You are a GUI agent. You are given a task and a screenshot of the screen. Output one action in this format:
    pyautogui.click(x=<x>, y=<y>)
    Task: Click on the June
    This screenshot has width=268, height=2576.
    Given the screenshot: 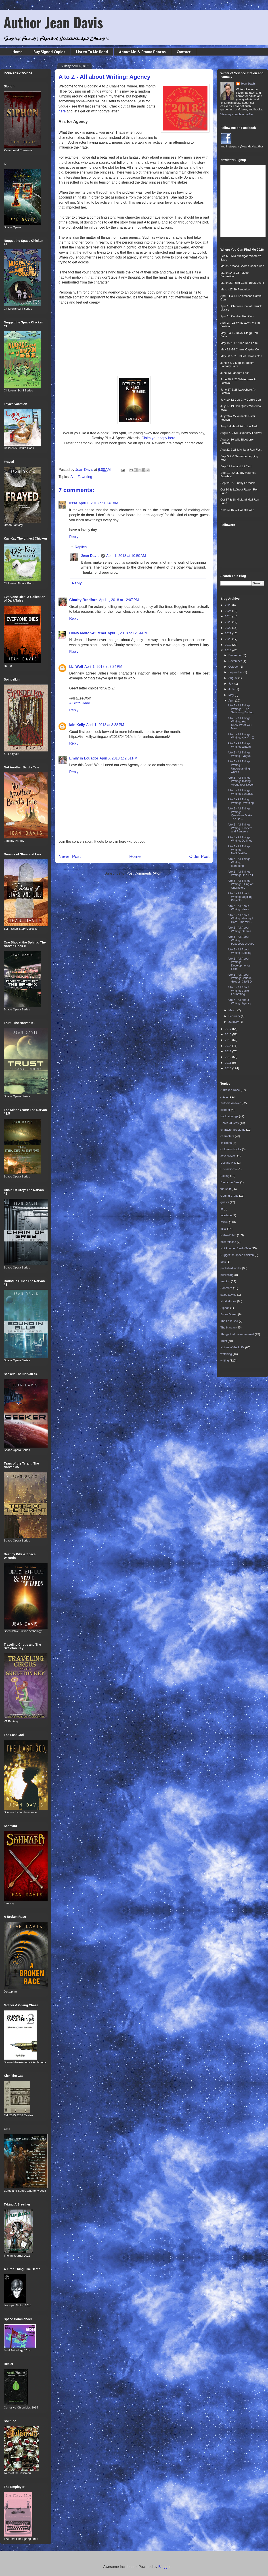 What is the action you would take?
    pyautogui.click(x=232, y=689)
    